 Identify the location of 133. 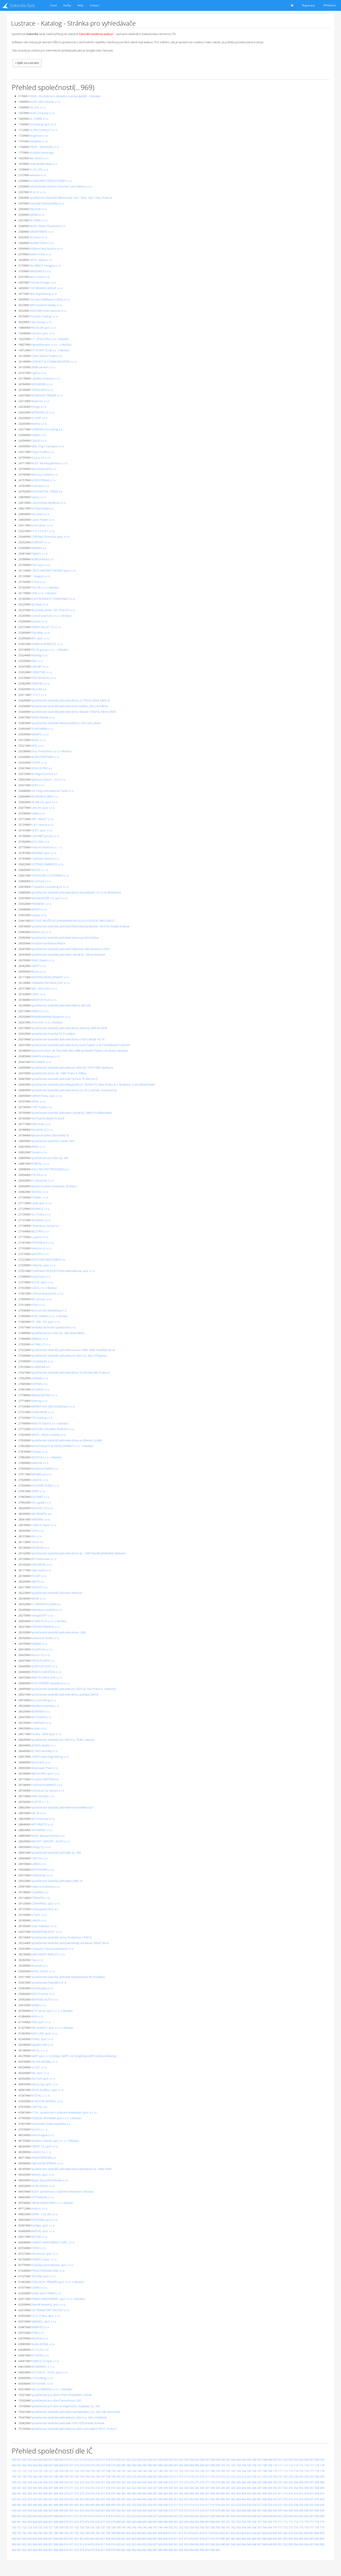
(82, 2471).